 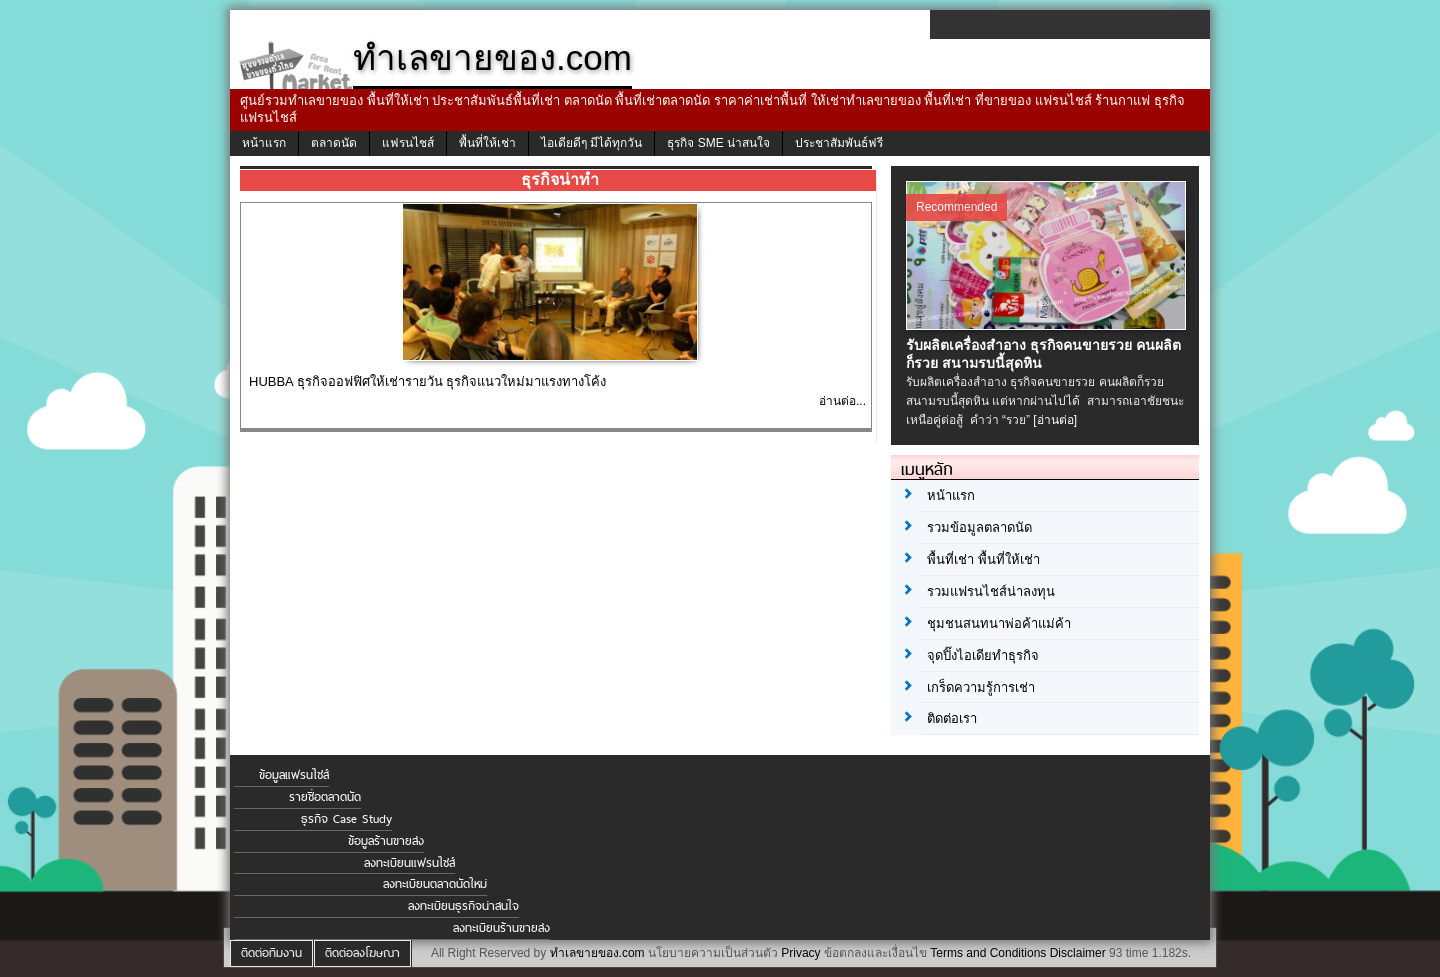 I want to click on ไอเดียดีๆ มีได้ทุกวัน, so click(x=591, y=143).